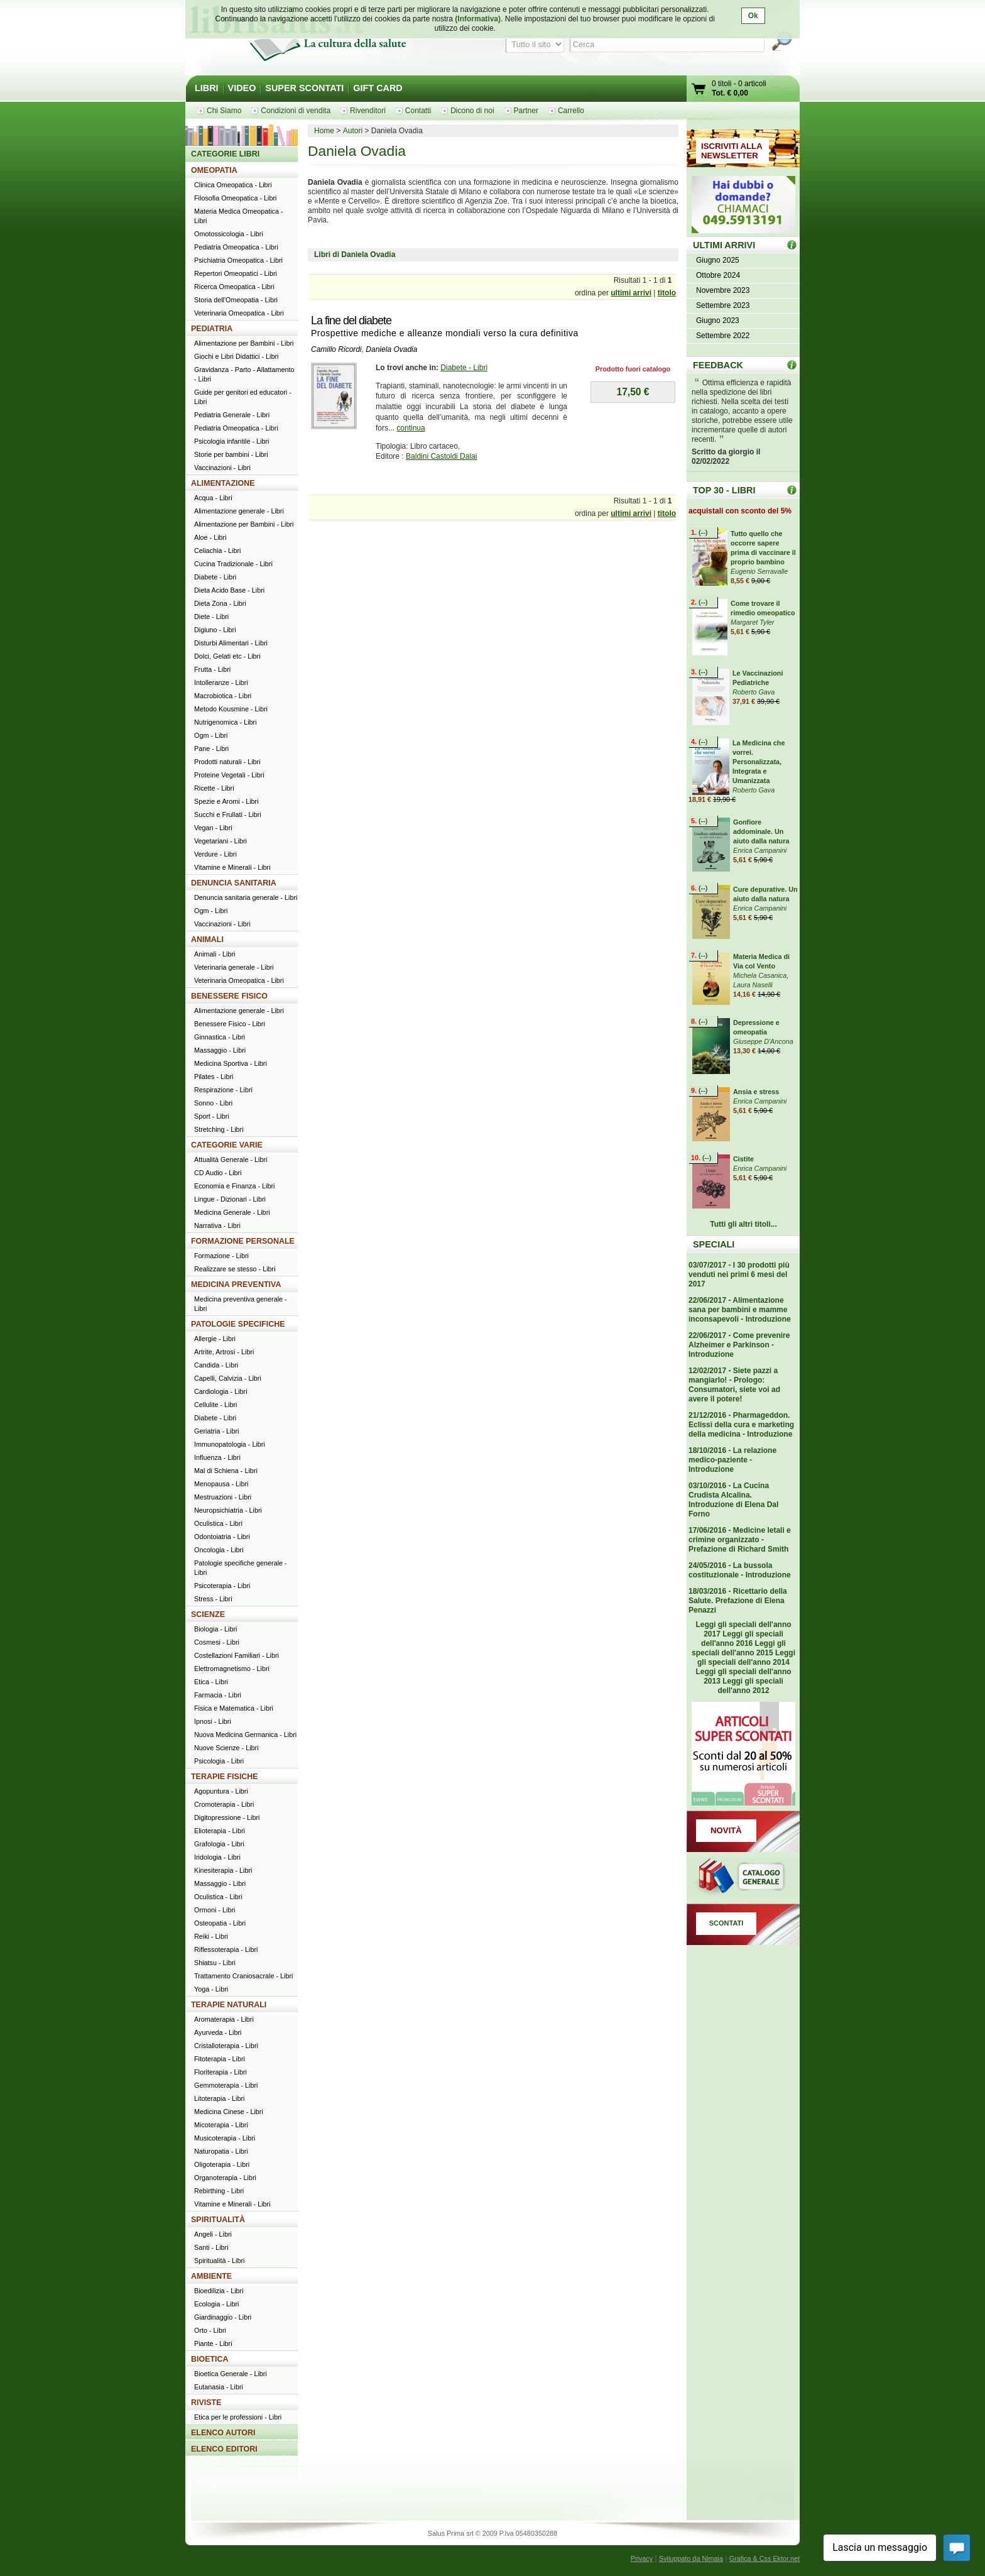 Image resolution: width=985 pixels, height=2576 pixels. Describe the element at coordinates (739, 1310) in the screenshot. I see `22/06/2017 - Alimentazione sana per bambini e mamme inconsapevoli - Introduzione` at that location.